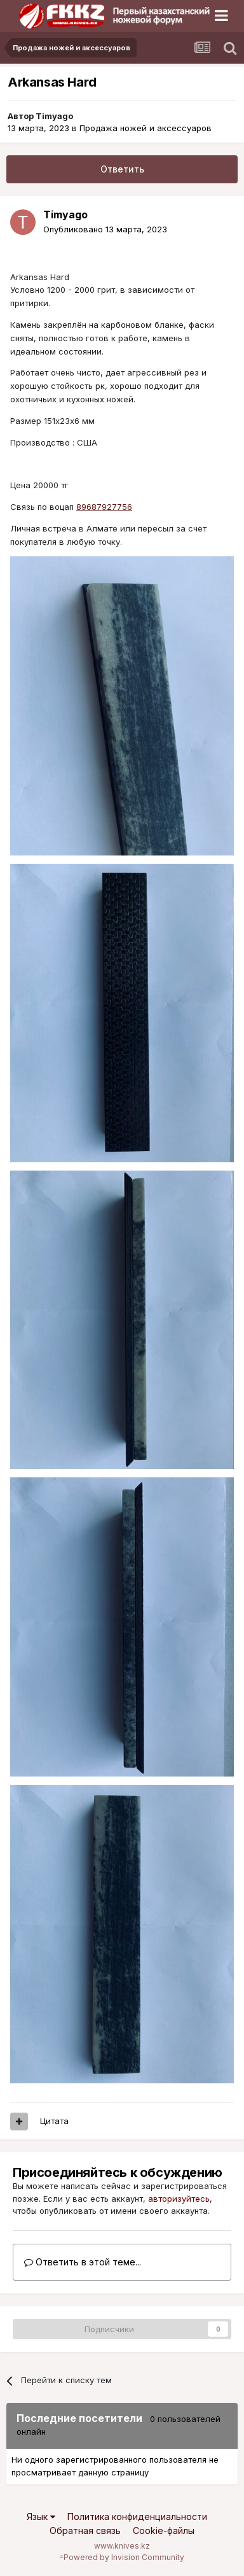 Image resolution: width=244 pixels, height=2576 pixels. What do you see at coordinates (105, 229) in the screenshot?
I see `Опубликовано` at bounding box center [105, 229].